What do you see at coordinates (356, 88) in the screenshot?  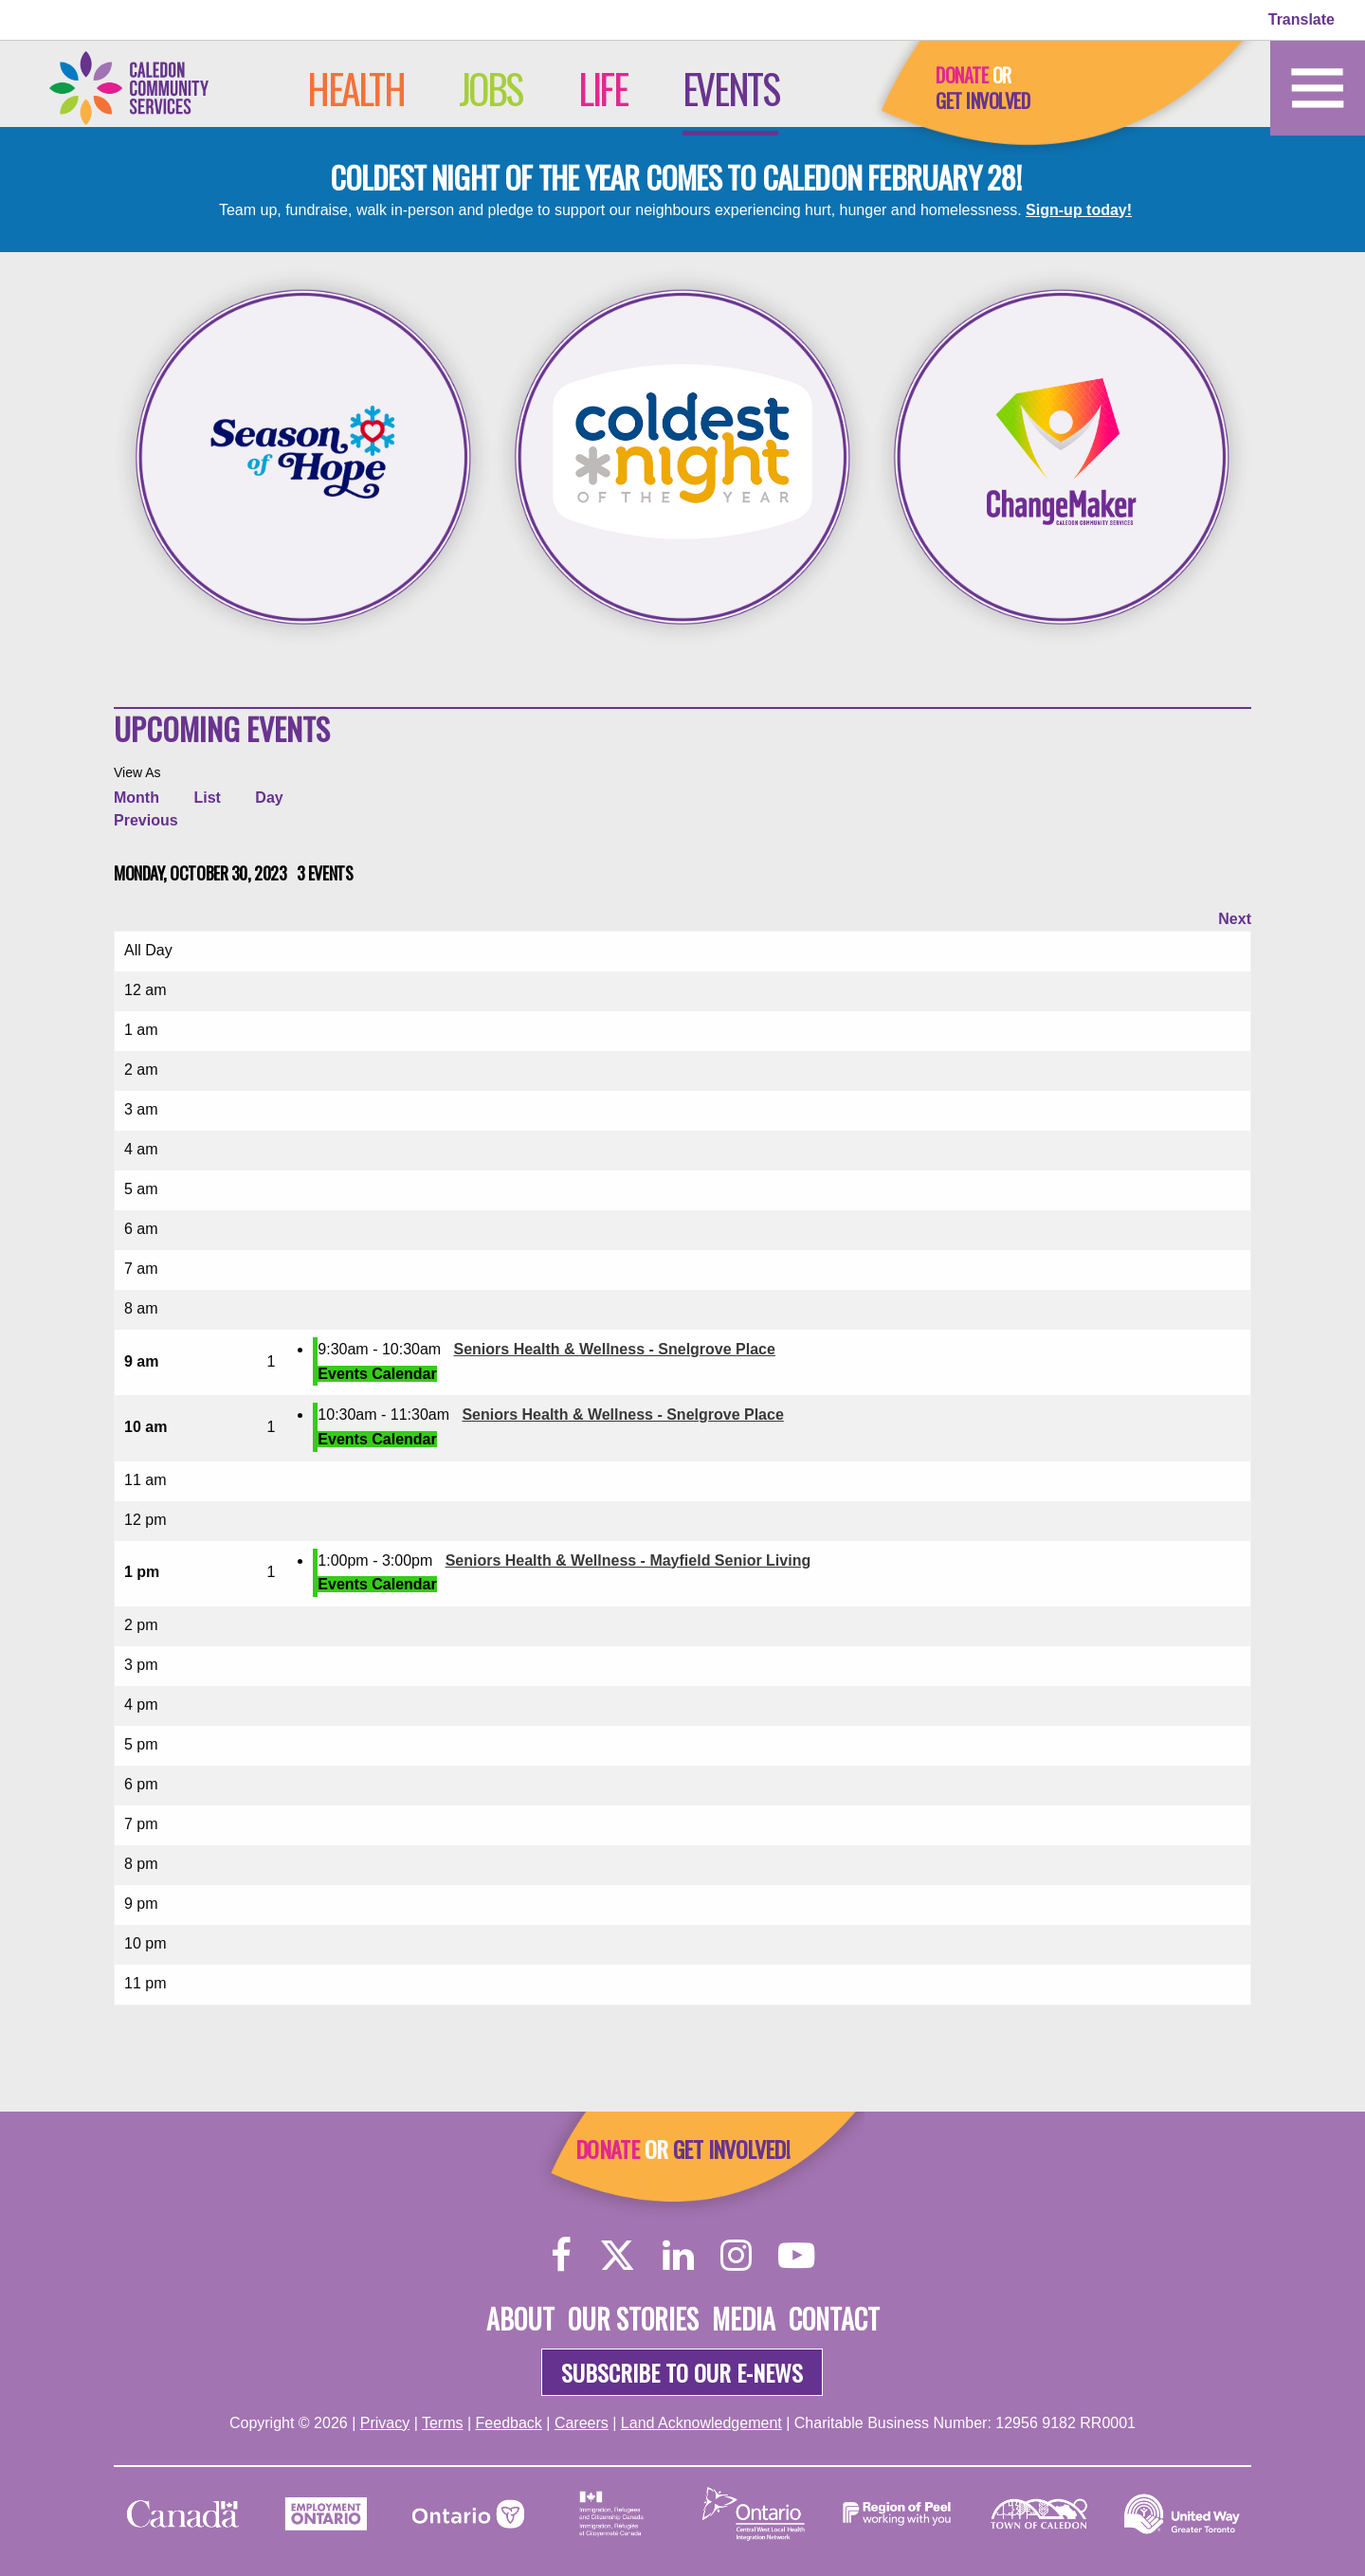 I see `Health` at bounding box center [356, 88].